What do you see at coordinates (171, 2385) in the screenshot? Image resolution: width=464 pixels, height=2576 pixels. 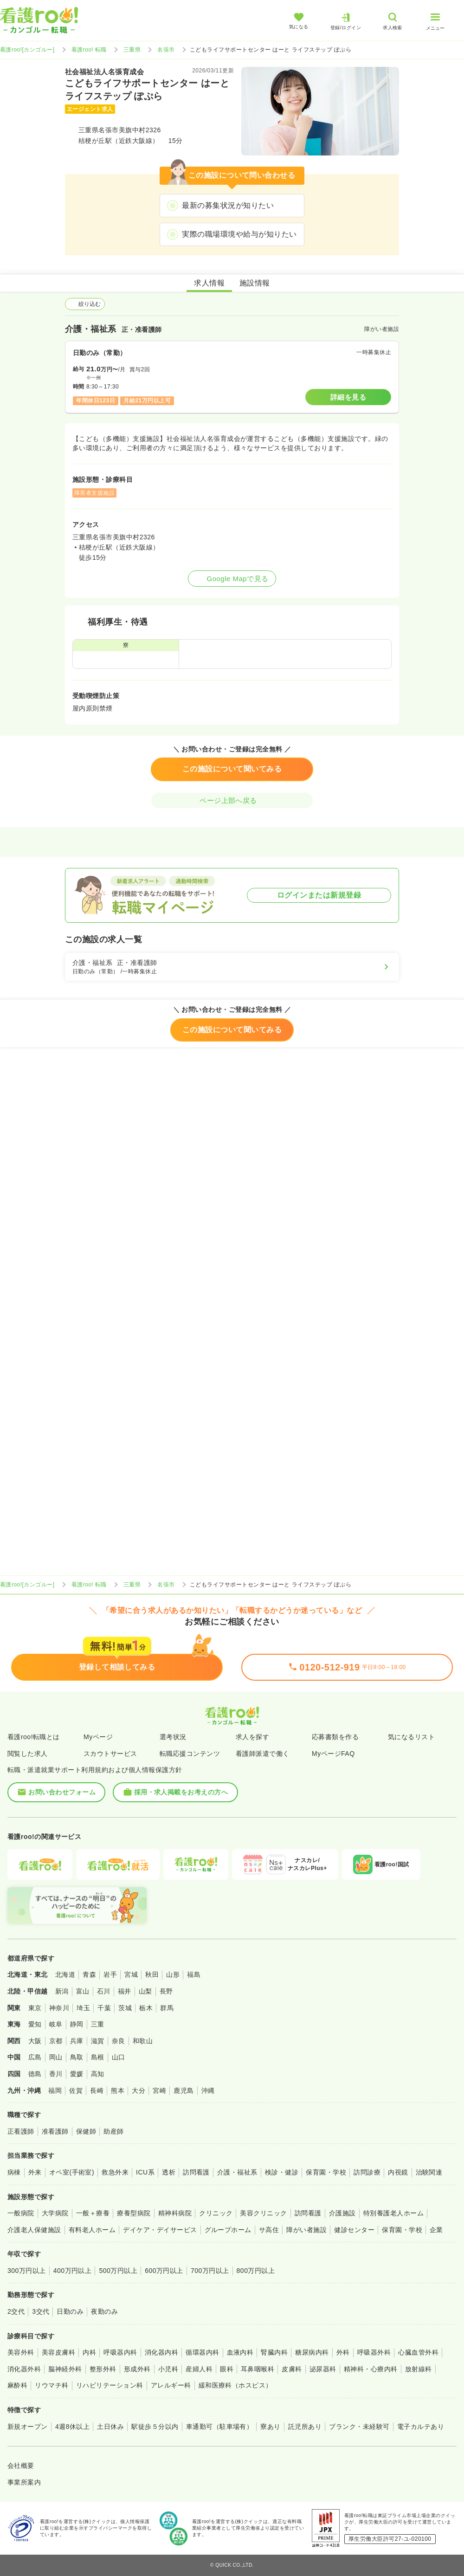 I see `アレルギー科` at bounding box center [171, 2385].